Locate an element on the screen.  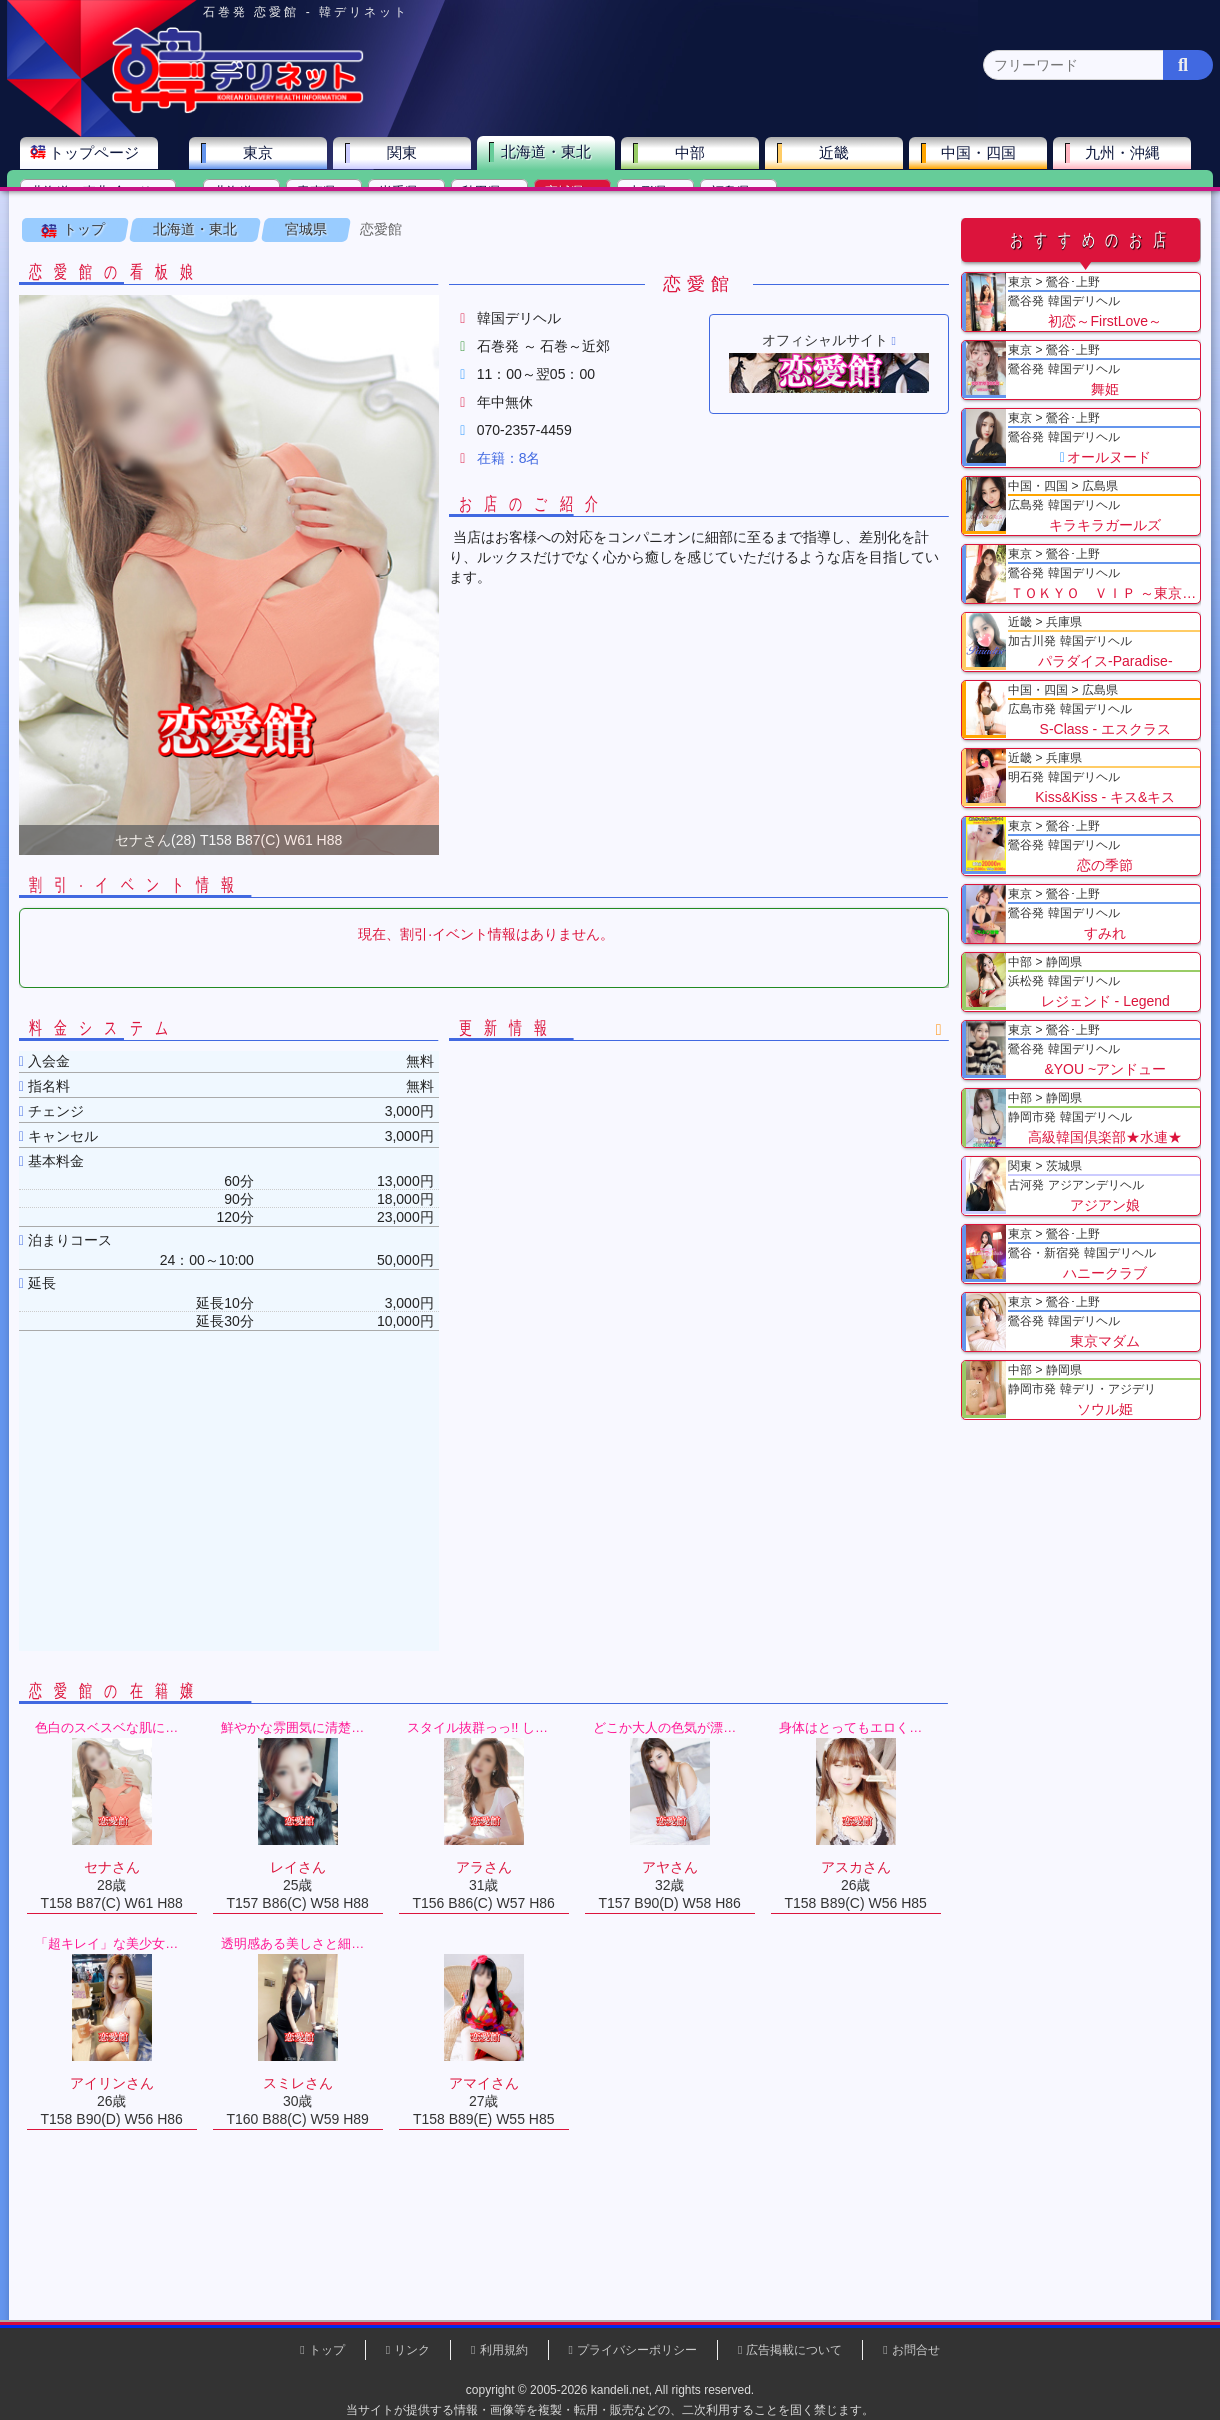
プライバシーポリシー is located at coordinates (637, 2350).